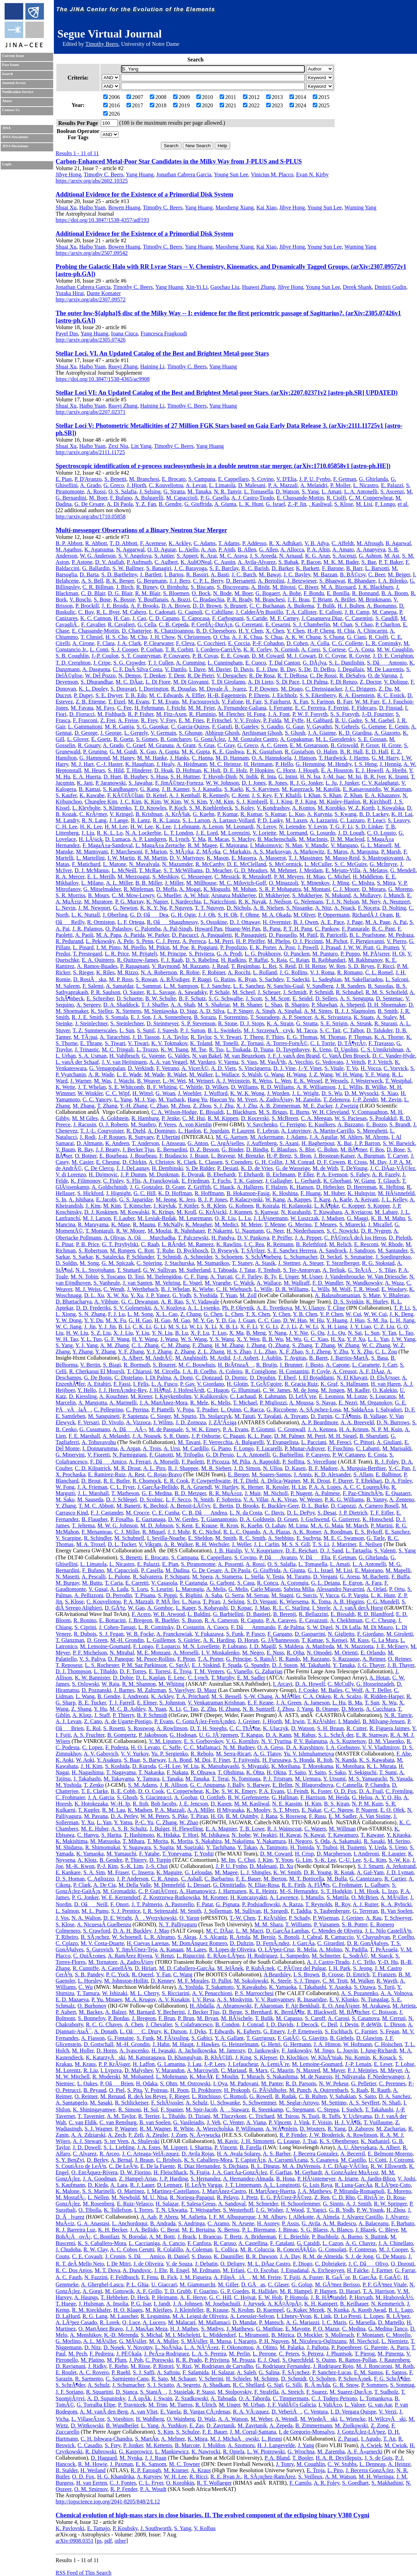 This screenshot has height=2576, width=417. Describe the element at coordinates (367, 1143) in the screenshot. I see `J. P. Barron` at that location.